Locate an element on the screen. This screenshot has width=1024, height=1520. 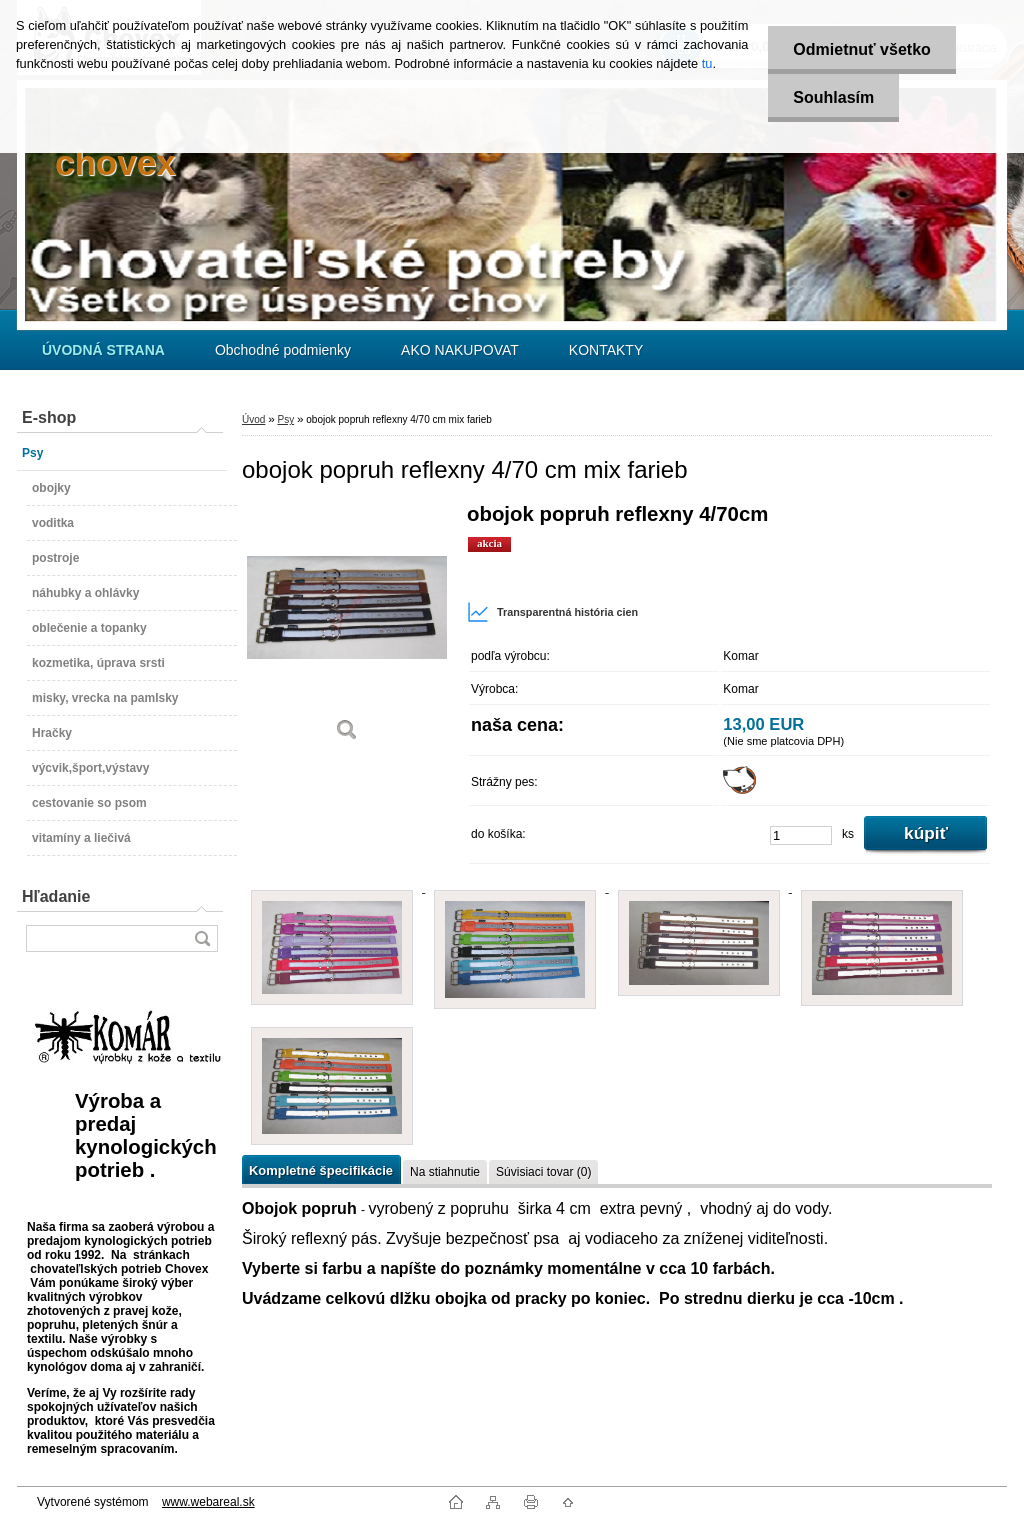
Úvod is located at coordinates (253, 419).